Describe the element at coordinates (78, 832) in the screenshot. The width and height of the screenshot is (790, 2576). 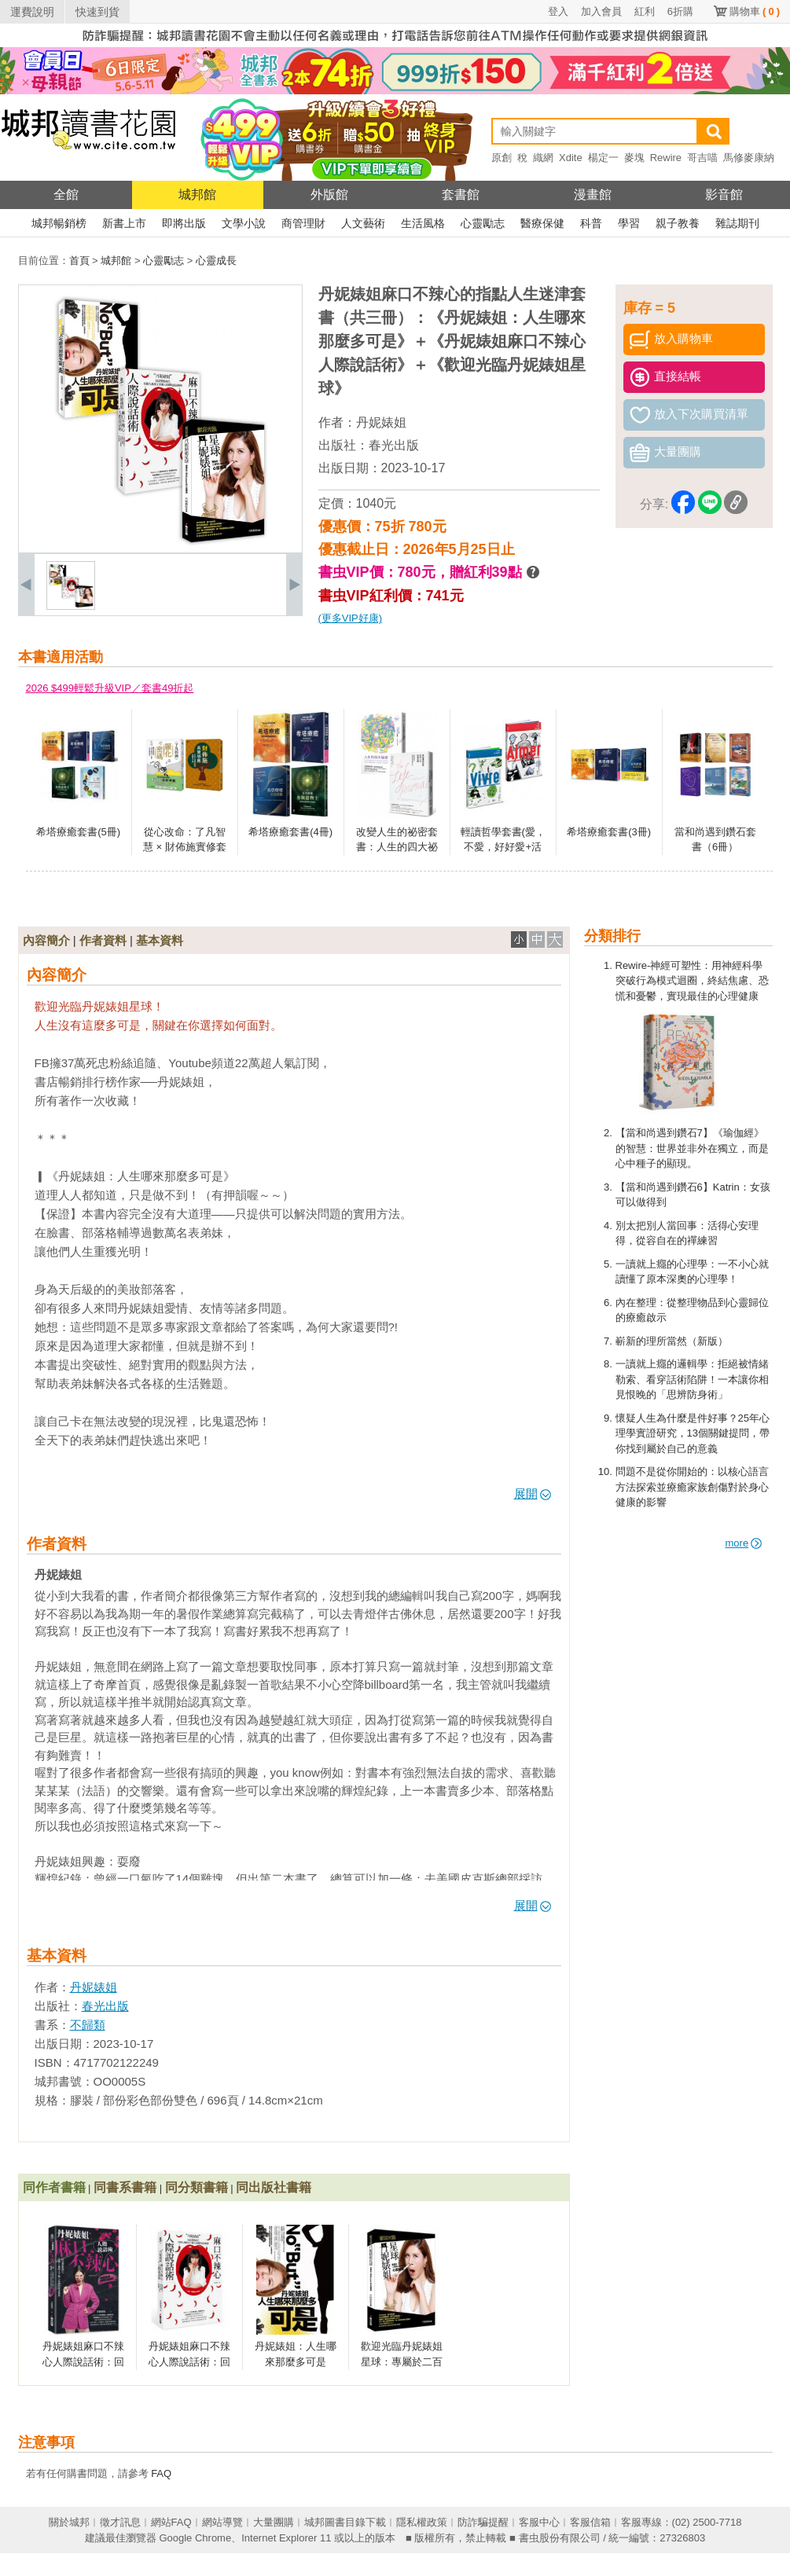
I see `希塔療癒套書(5冊)` at that location.